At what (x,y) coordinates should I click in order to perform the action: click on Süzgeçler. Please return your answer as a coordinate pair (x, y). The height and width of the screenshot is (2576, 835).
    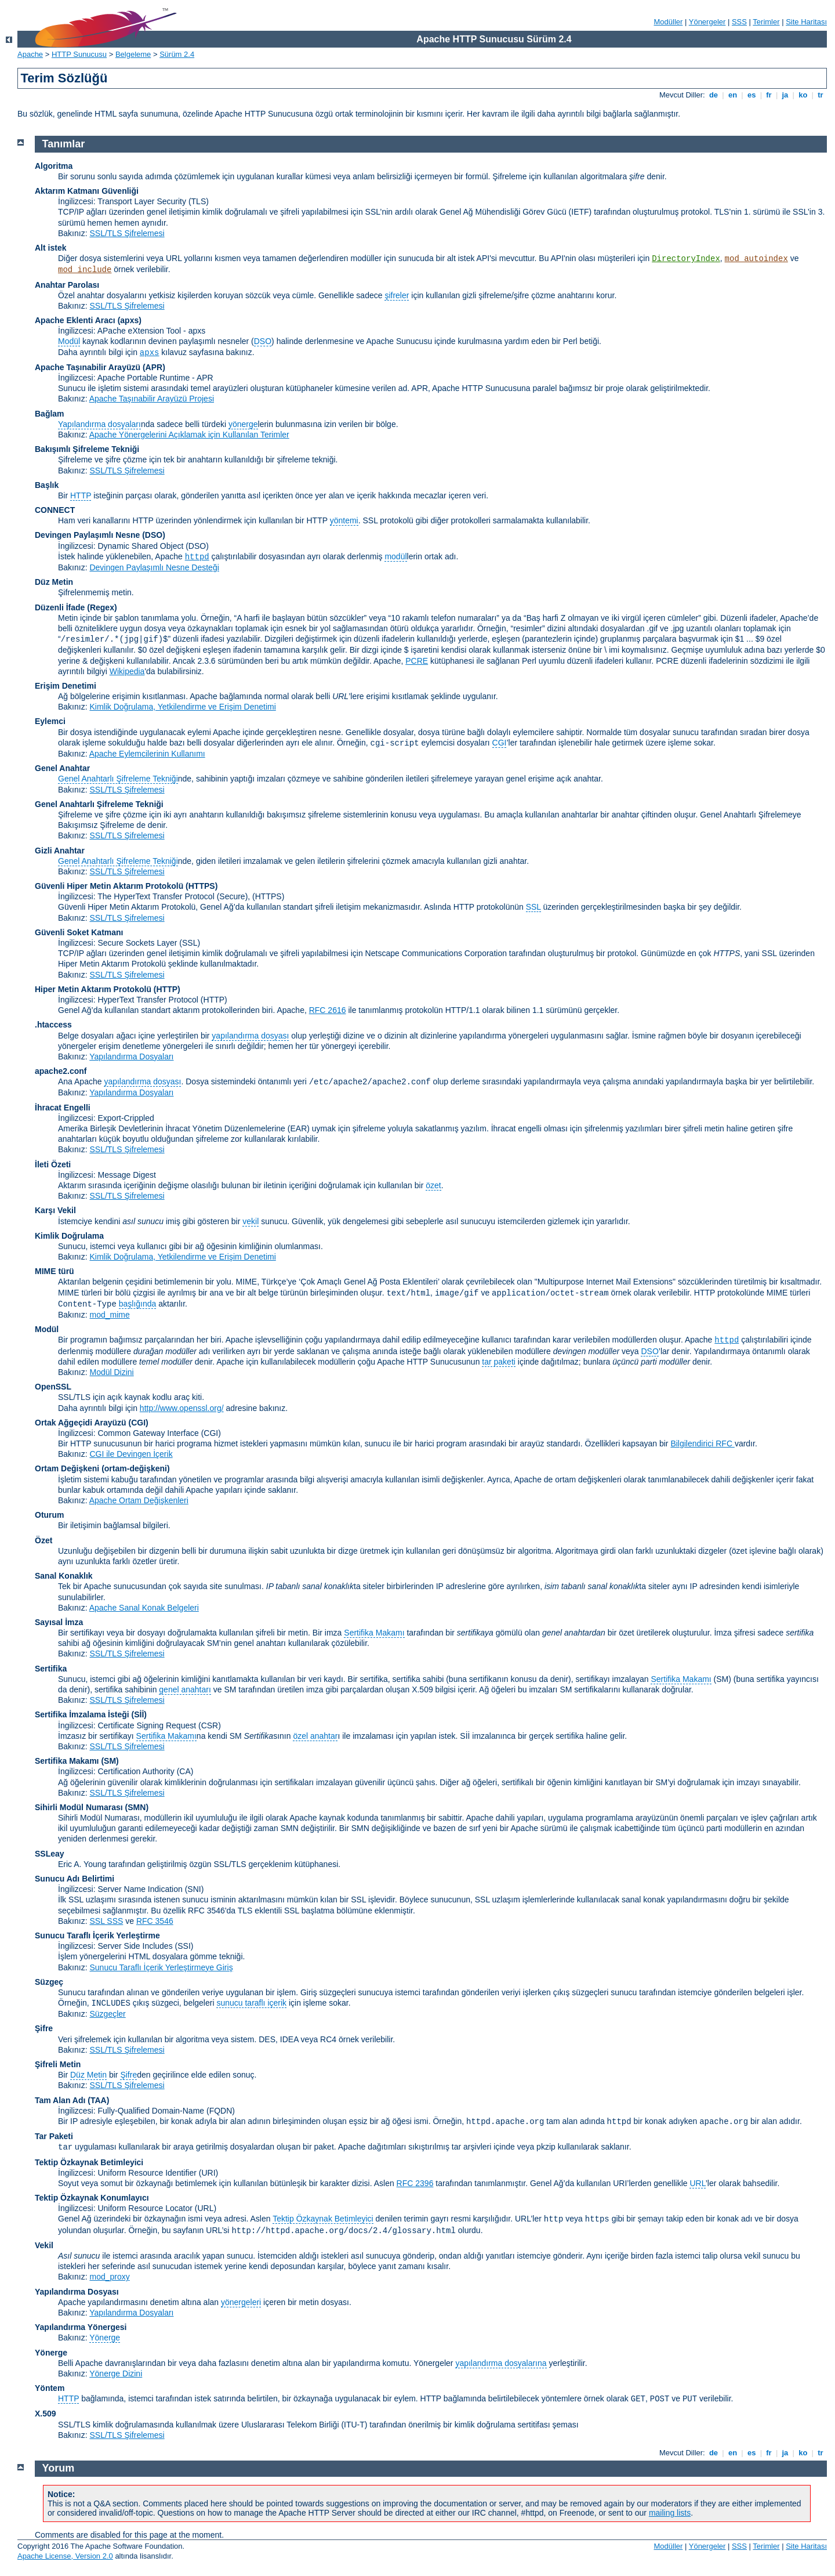
    Looking at the image, I should click on (107, 2013).